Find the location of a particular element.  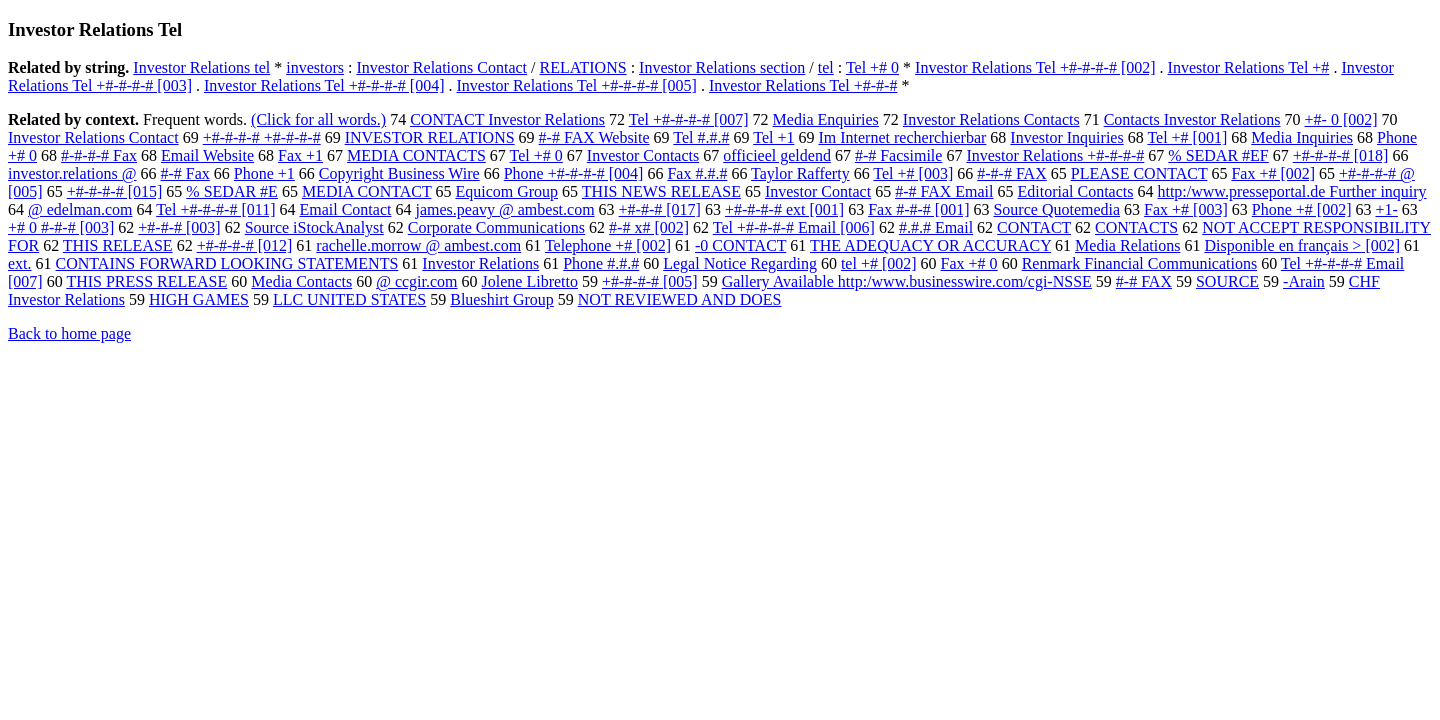

+#-#-# [017] is located at coordinates (660, 209).